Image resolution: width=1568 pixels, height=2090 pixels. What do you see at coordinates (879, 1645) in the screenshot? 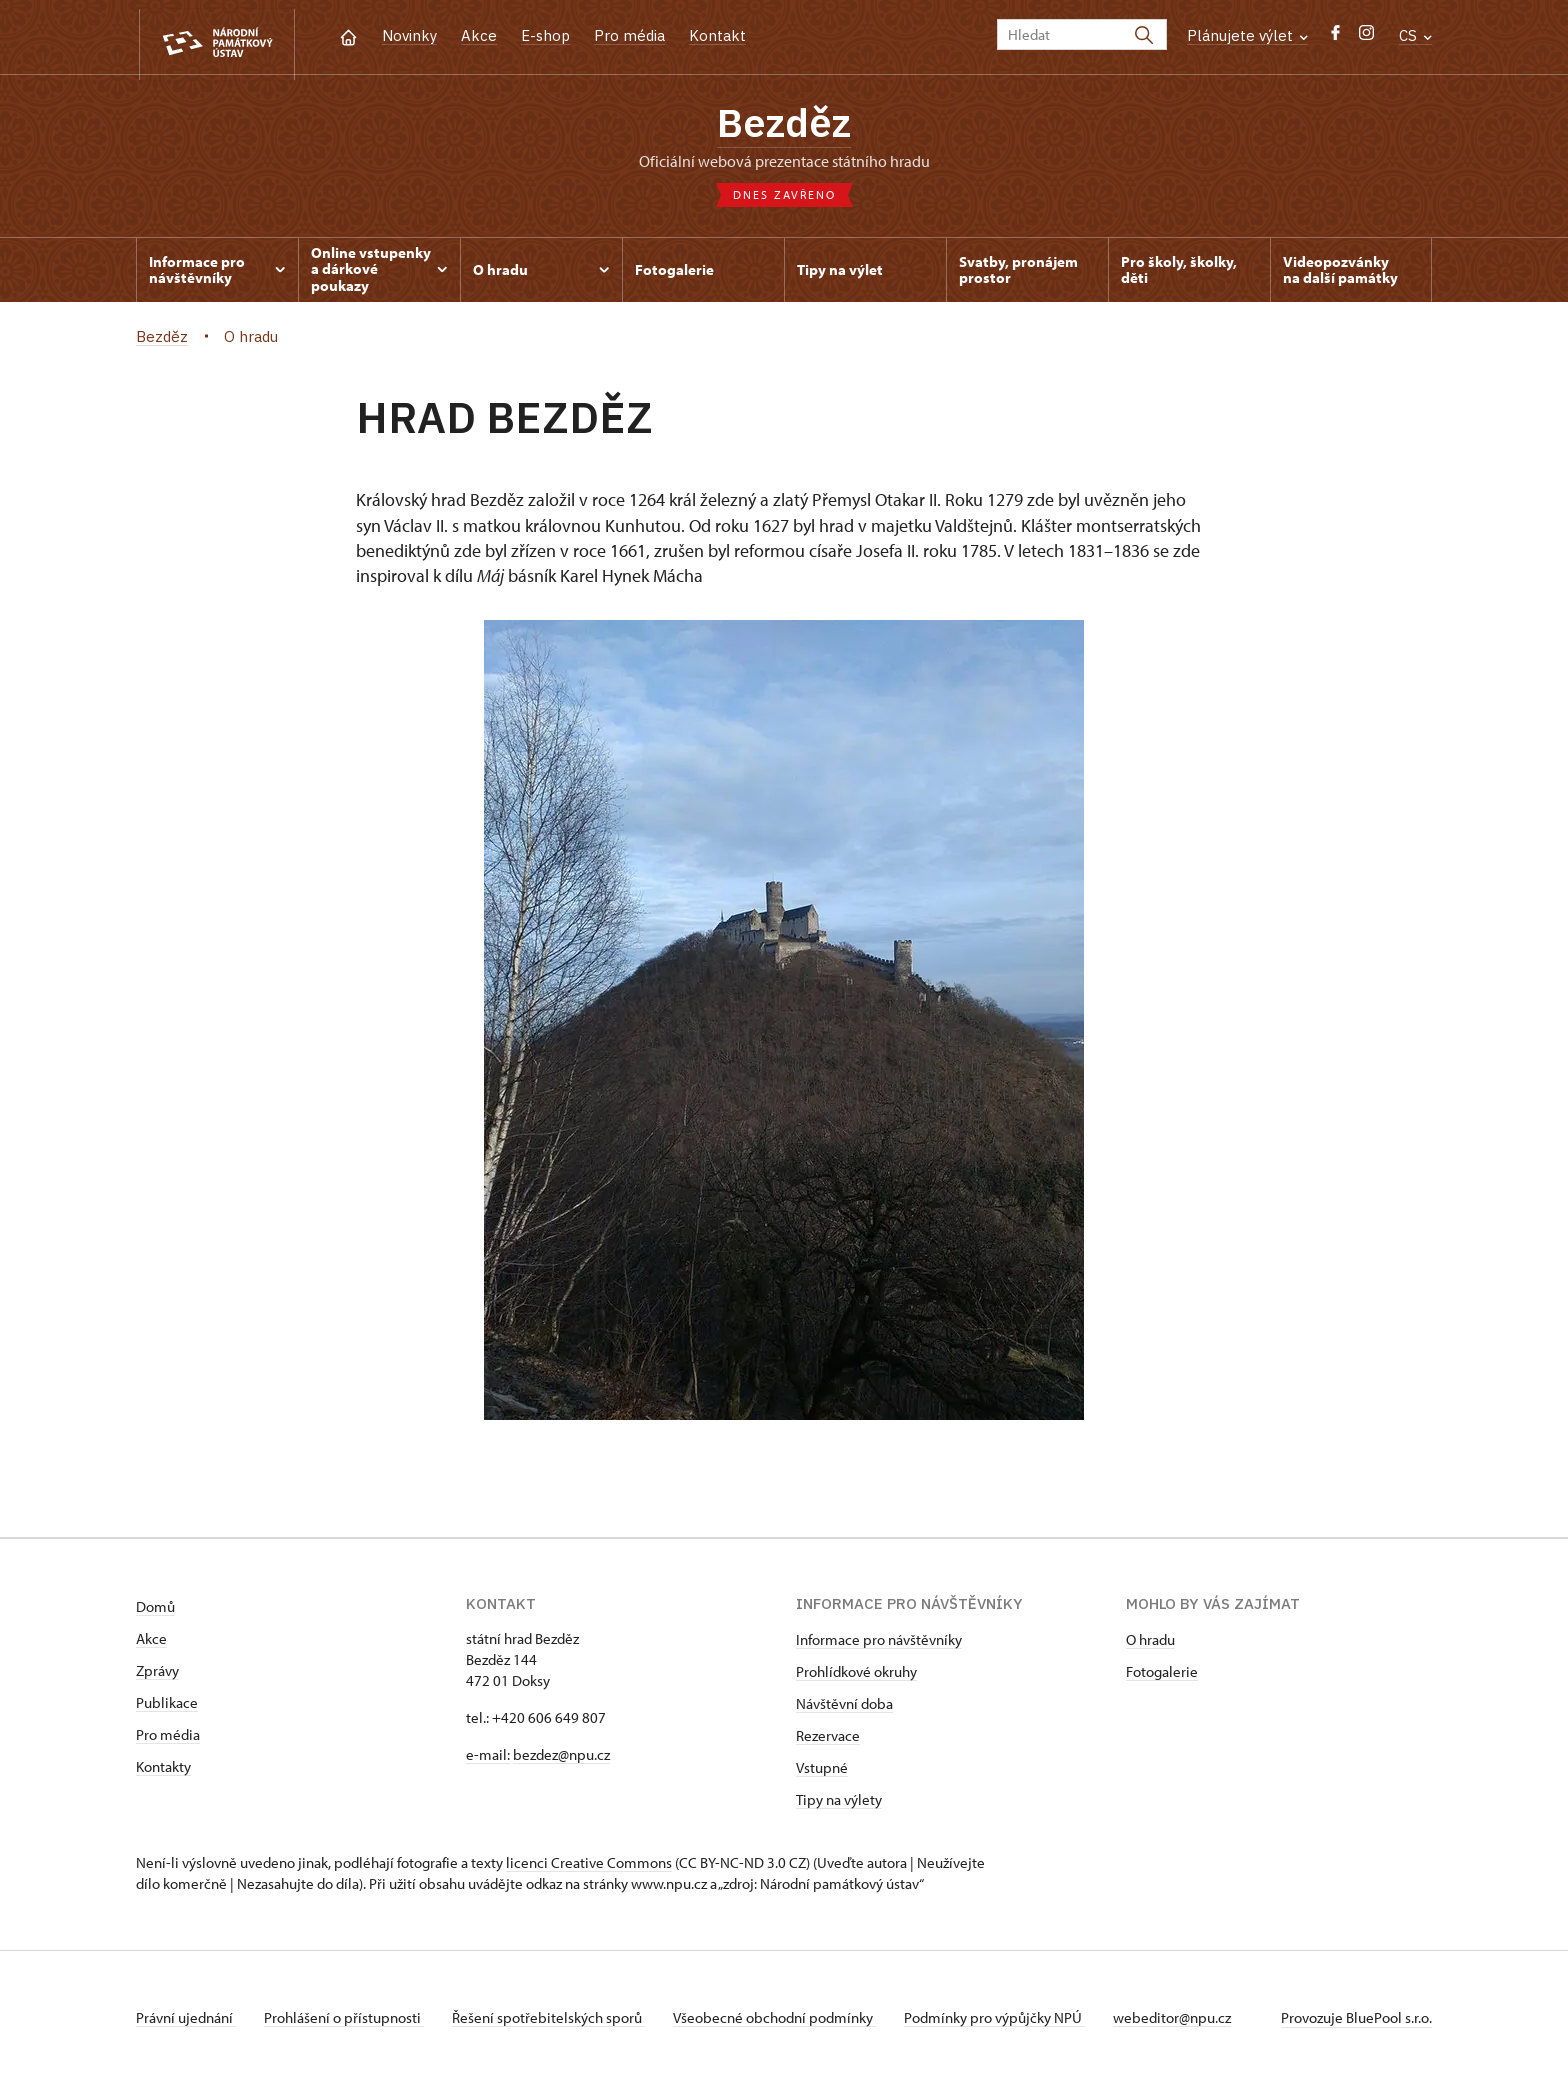
I see `Informace pro návštěvníky` at bounding box center [879, 1645].